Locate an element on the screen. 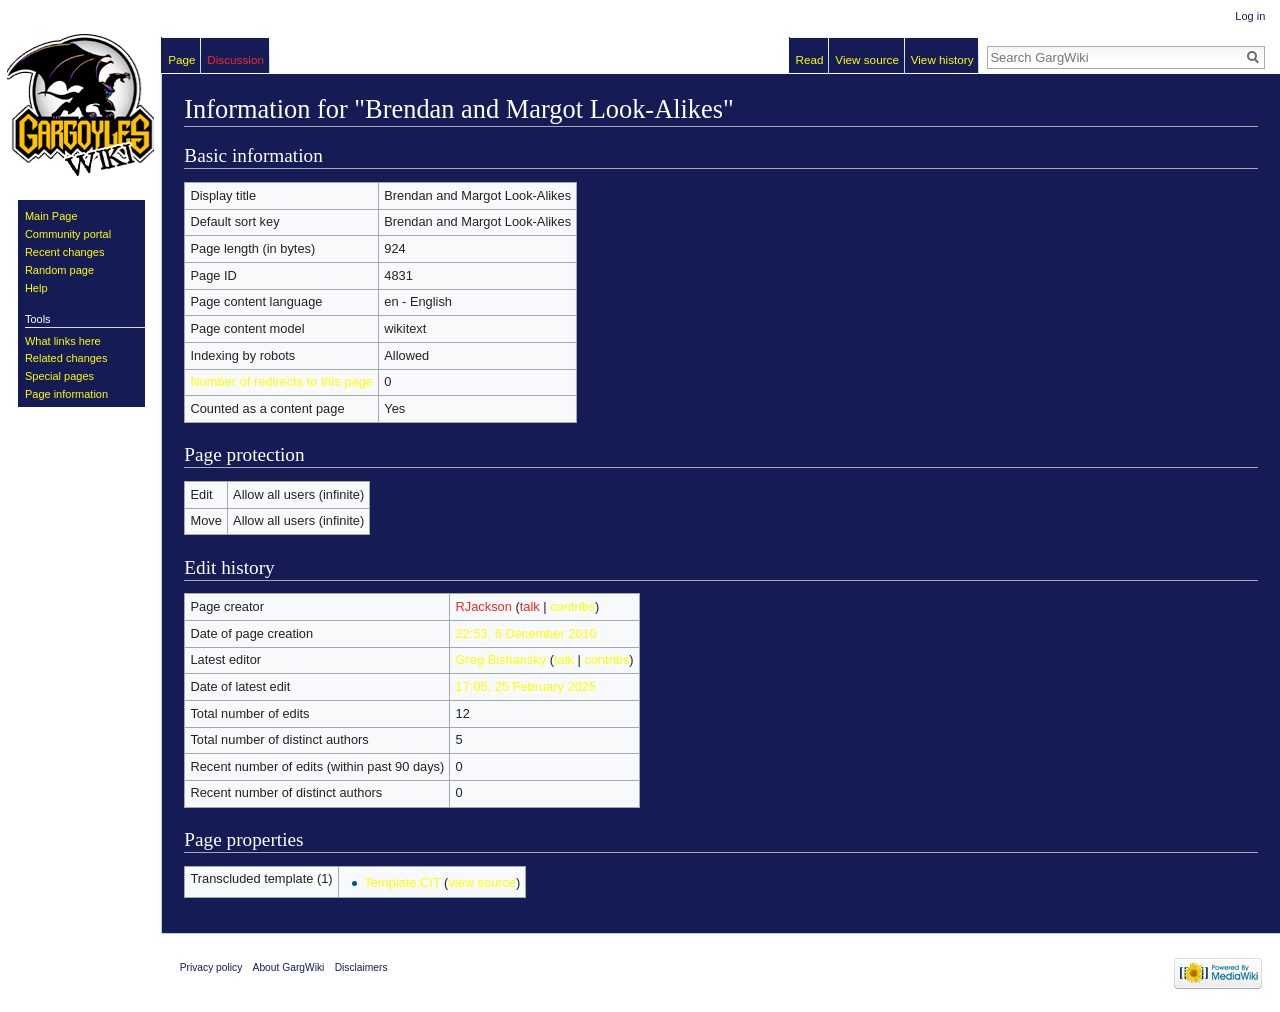 The width and height of the screenshot is (1280, 1012). Special pages is located at coordinates (59, 376).